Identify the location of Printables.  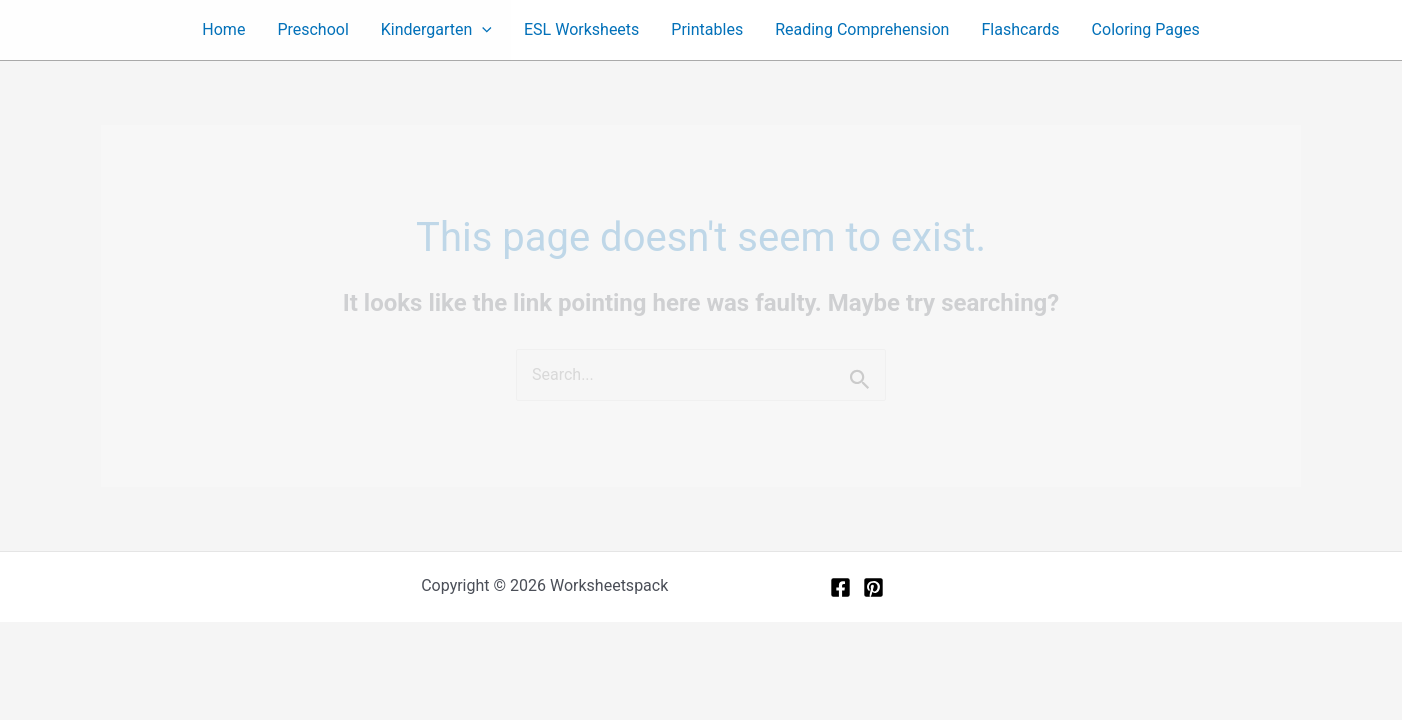
(707, 29).